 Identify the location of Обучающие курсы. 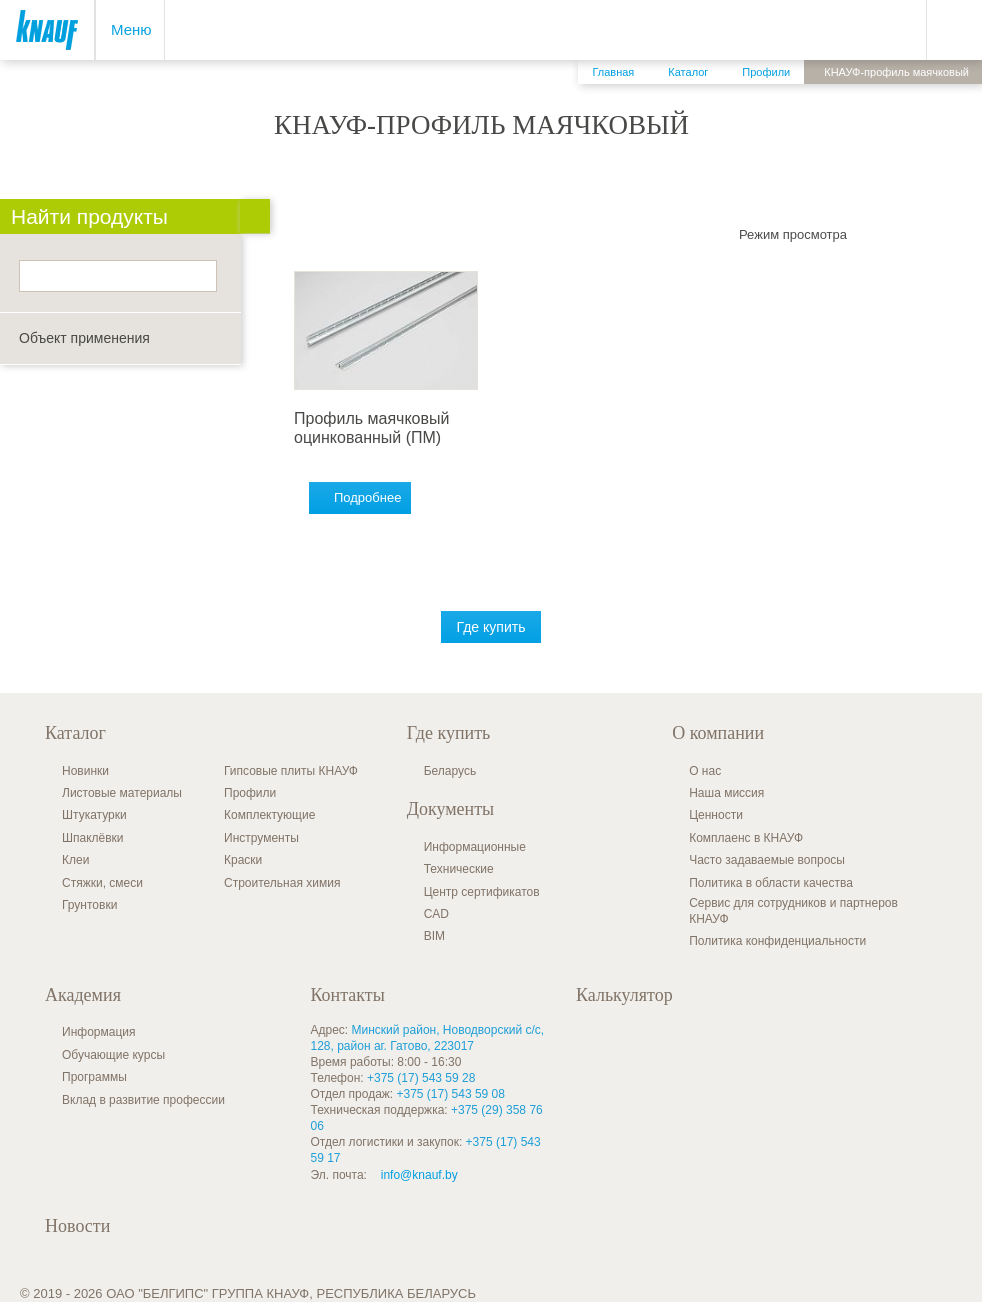
(113, 1055).